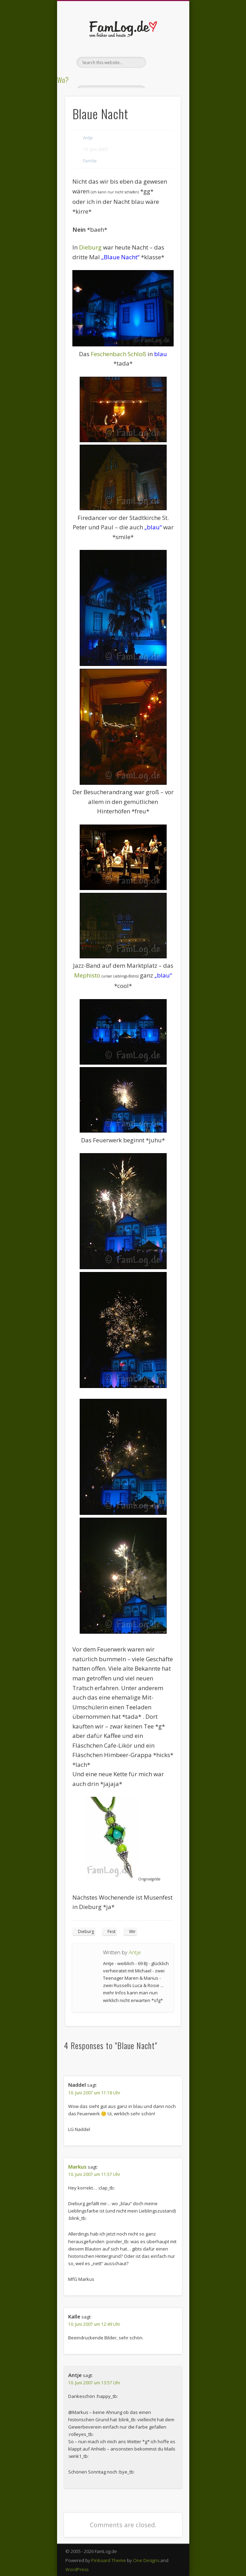  What do you see at coordinates (146, 2560) in the screenshot?
I see `One Designs` at bounding box center [146, 2560].